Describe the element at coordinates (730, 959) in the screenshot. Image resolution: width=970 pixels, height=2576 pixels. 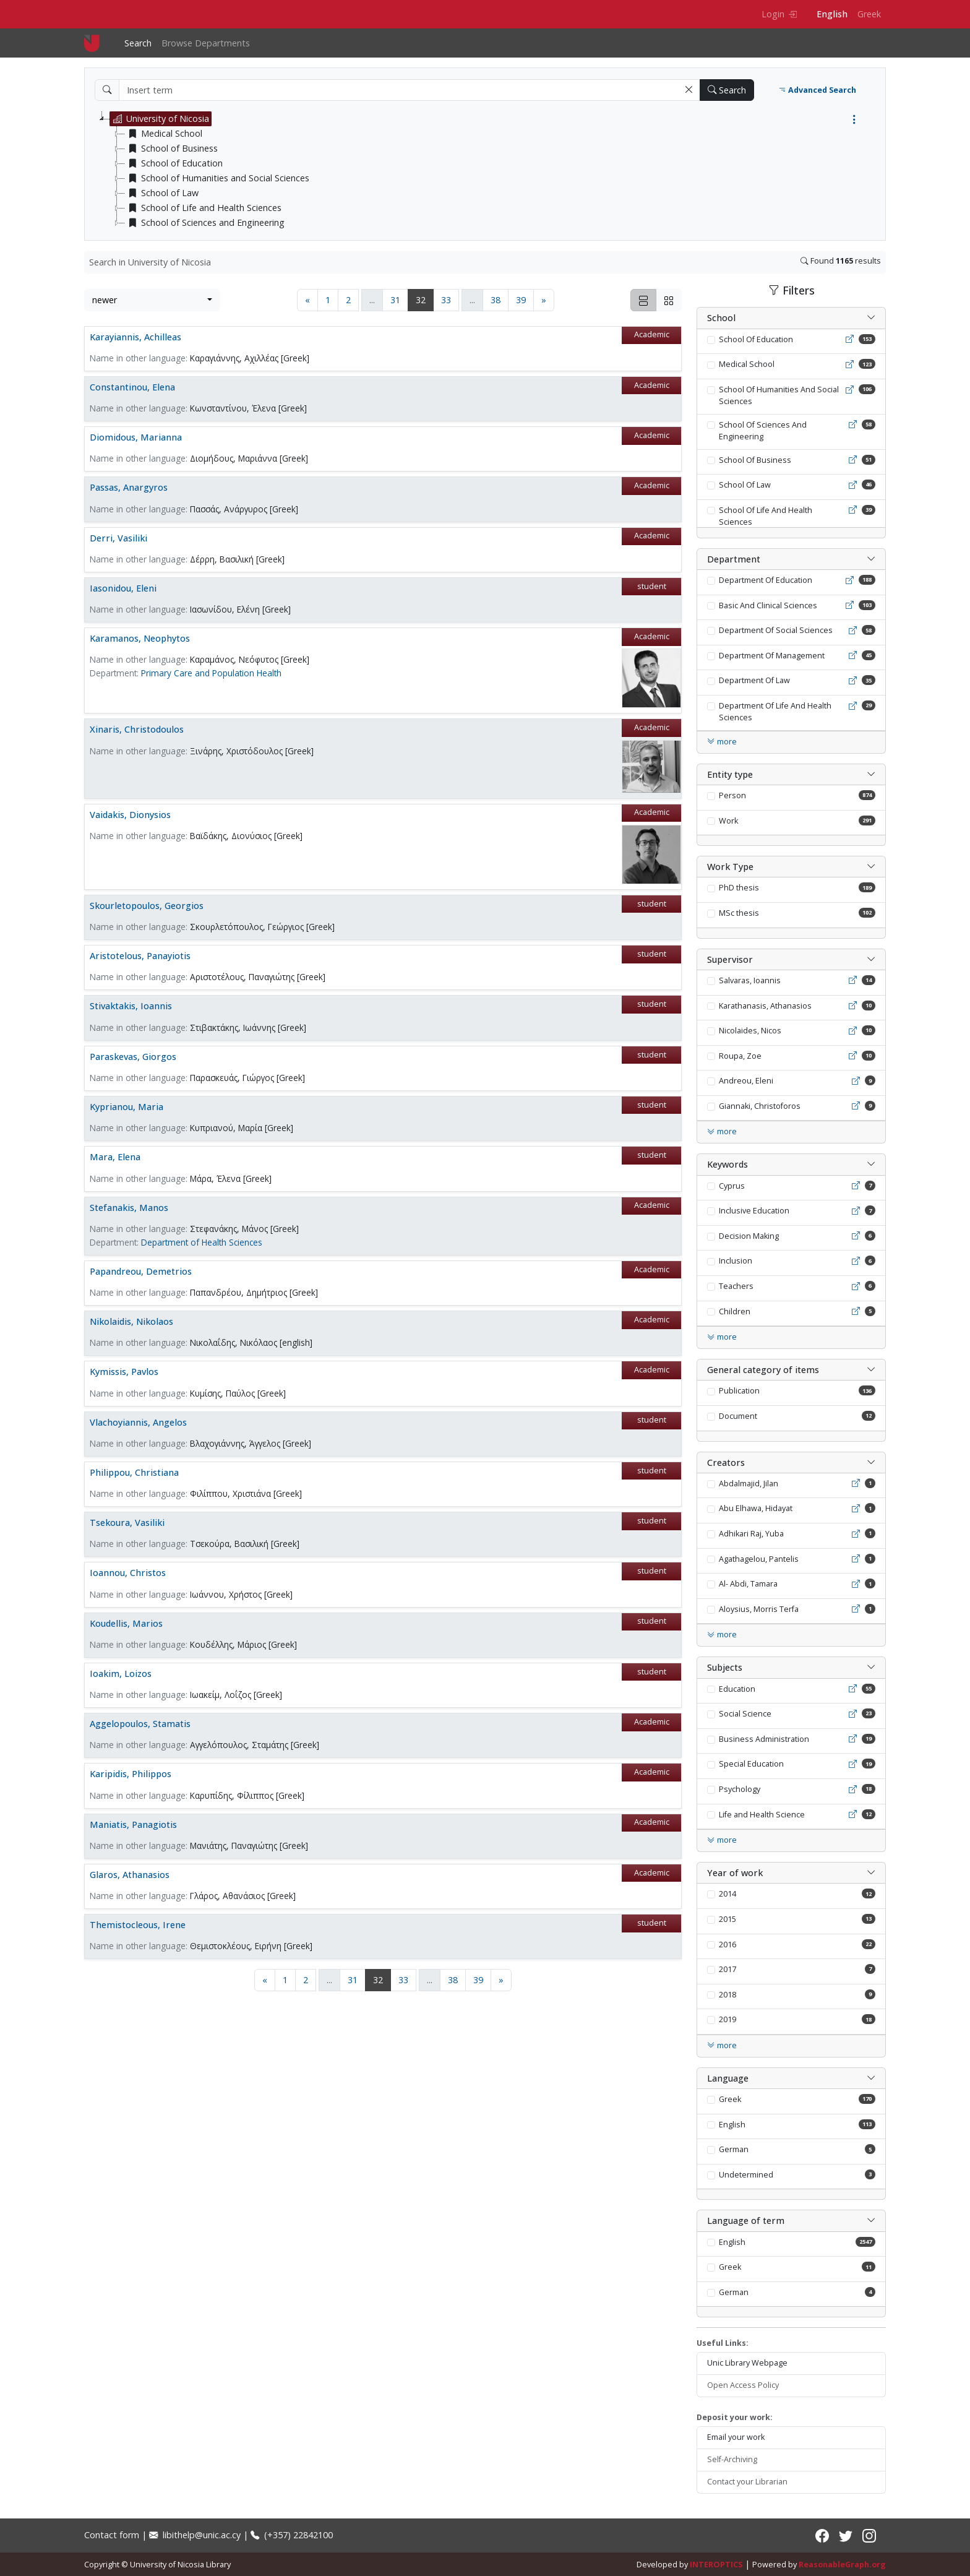
I see `Supervisor` at that location.